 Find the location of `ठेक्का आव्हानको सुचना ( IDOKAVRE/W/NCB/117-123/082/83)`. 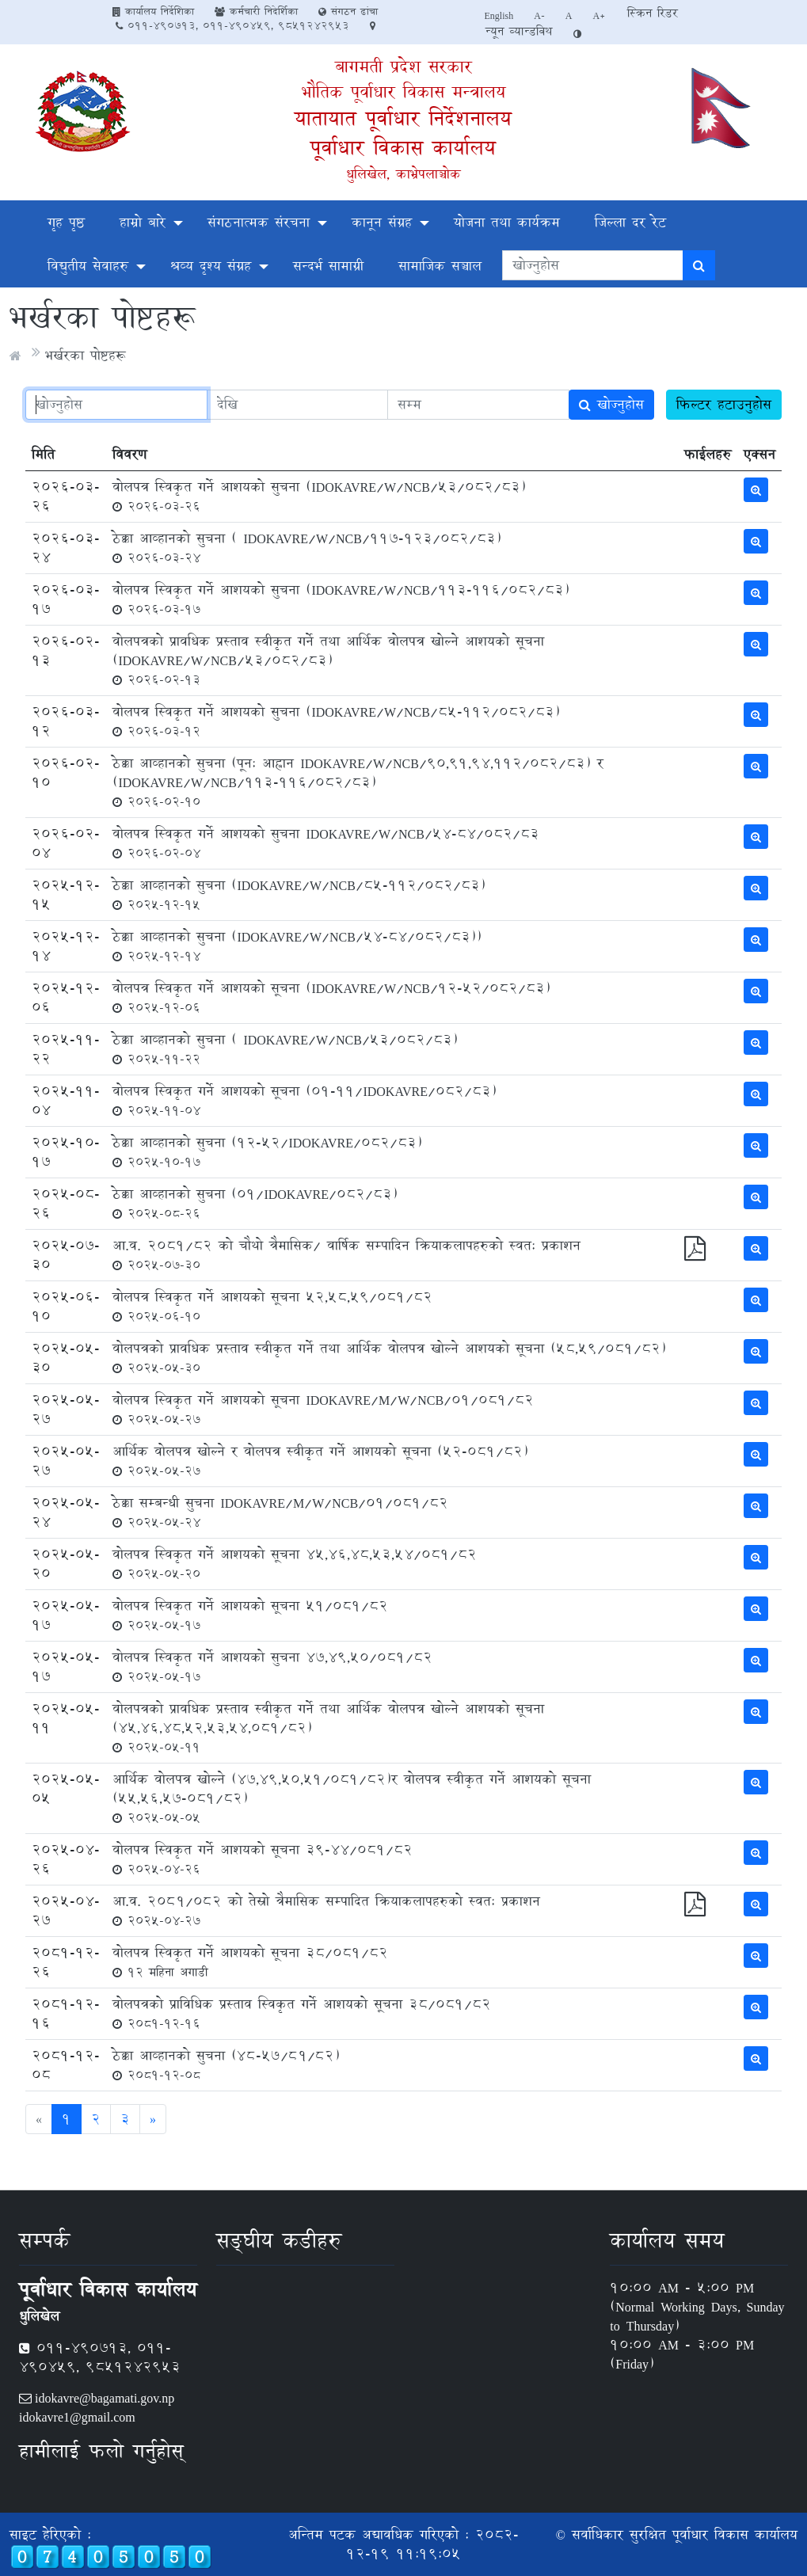

ठेक्का आव्हानको सुचना ( IDOKAVRE/W/NCB/117-123/082/83) is located at coordinates (306, 547).